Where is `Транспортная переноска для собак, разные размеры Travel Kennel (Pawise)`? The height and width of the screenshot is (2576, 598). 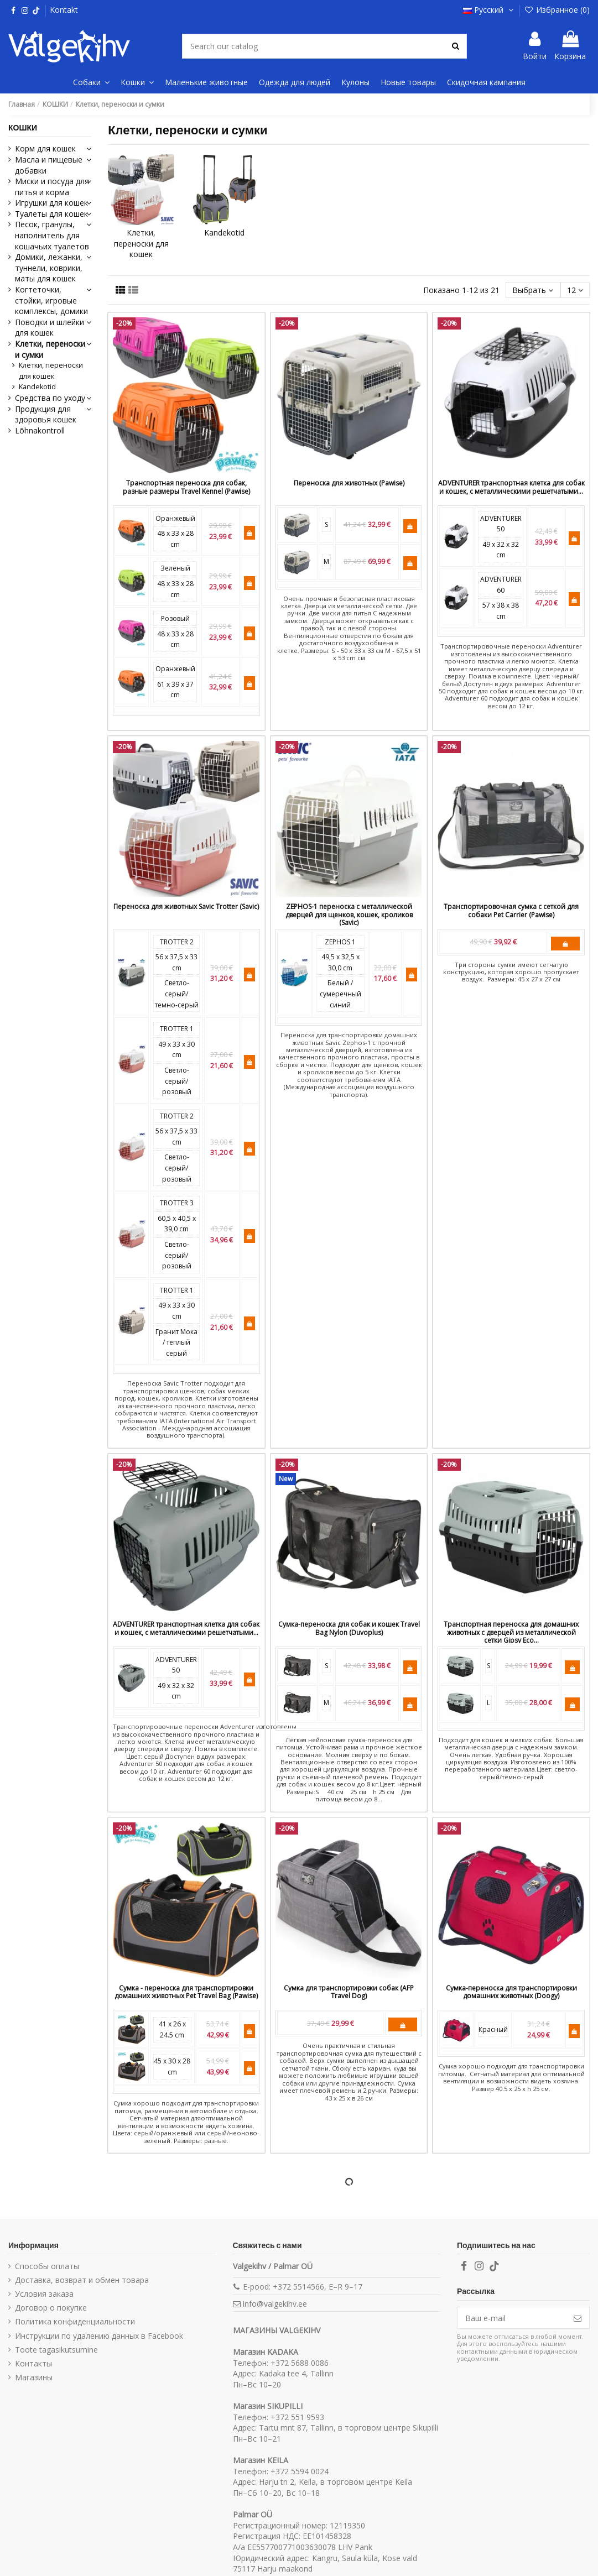
Транспортная переноска для собак, разные размеры Travel Kennel (Pawise) is located at coordinates (186, 486).